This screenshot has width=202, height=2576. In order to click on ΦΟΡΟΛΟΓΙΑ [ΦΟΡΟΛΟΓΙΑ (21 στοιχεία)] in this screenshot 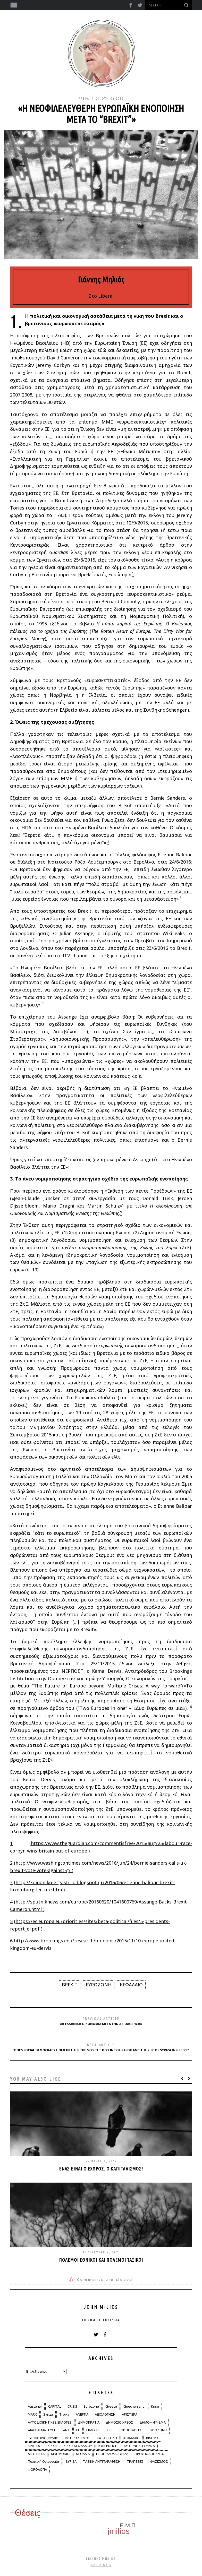, I will do `click(37, 2469)`.